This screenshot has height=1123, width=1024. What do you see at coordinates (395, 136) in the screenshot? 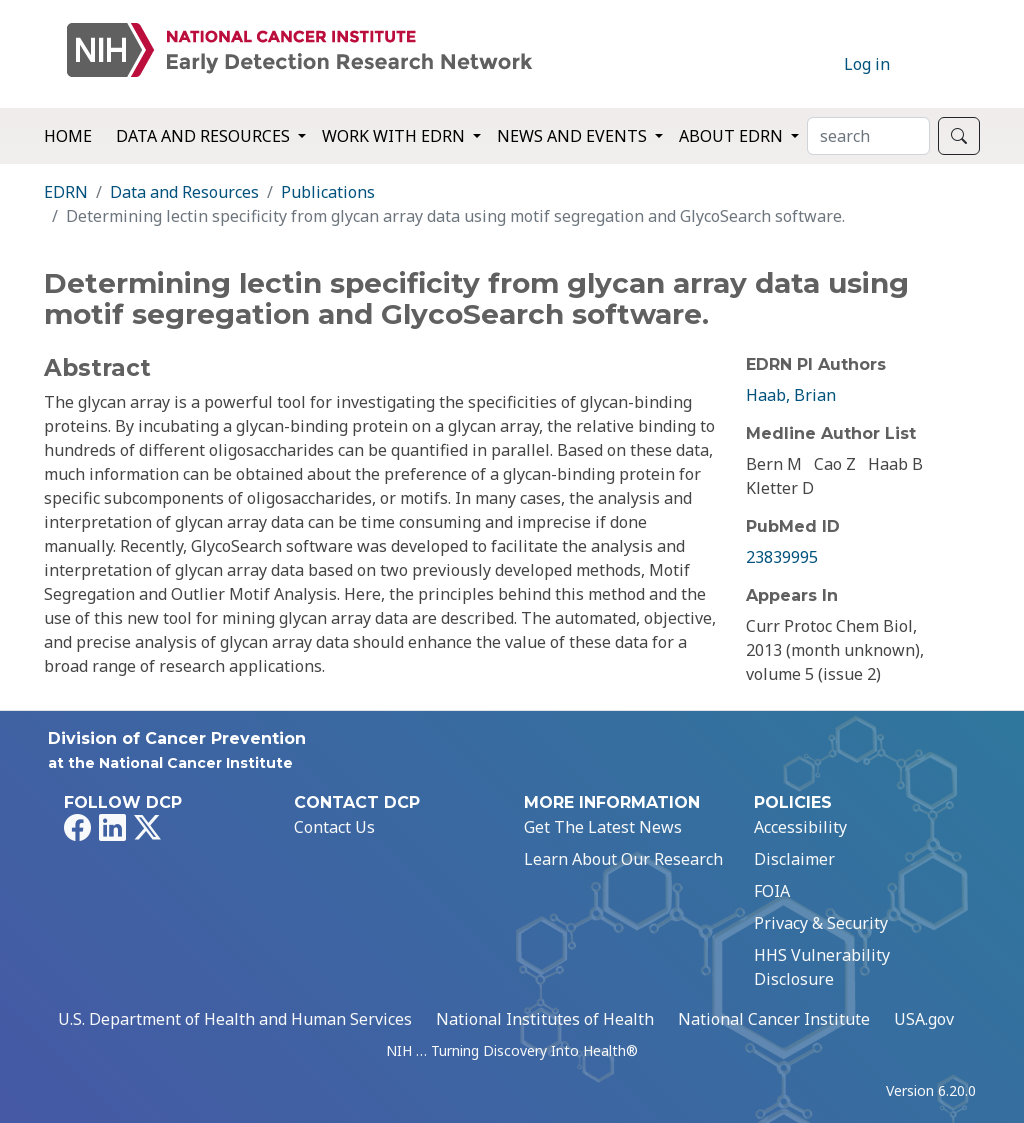
I see `Work with EDRN [button]` at bounding box center [395, 136].